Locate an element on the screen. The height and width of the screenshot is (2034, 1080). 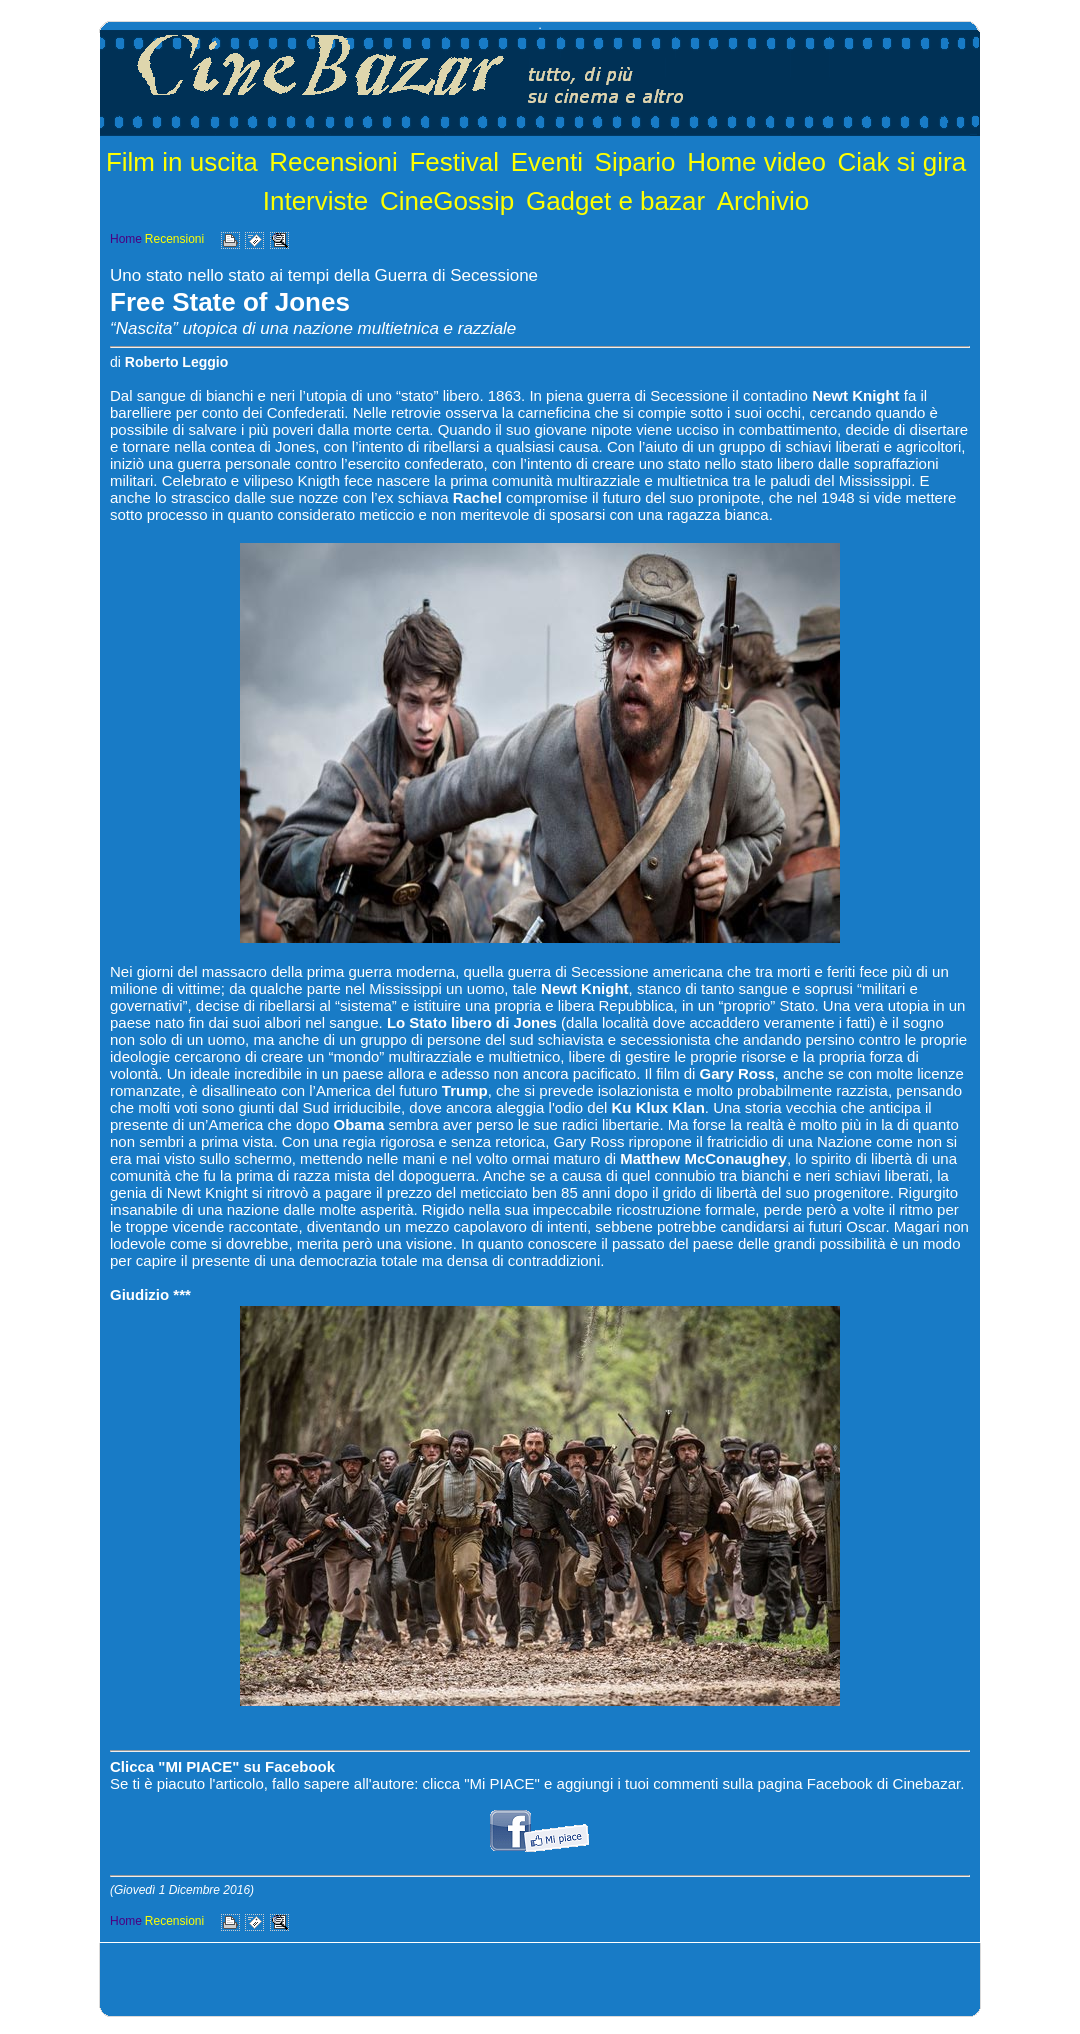
Film in uscita is located at coordinates (182, 162).